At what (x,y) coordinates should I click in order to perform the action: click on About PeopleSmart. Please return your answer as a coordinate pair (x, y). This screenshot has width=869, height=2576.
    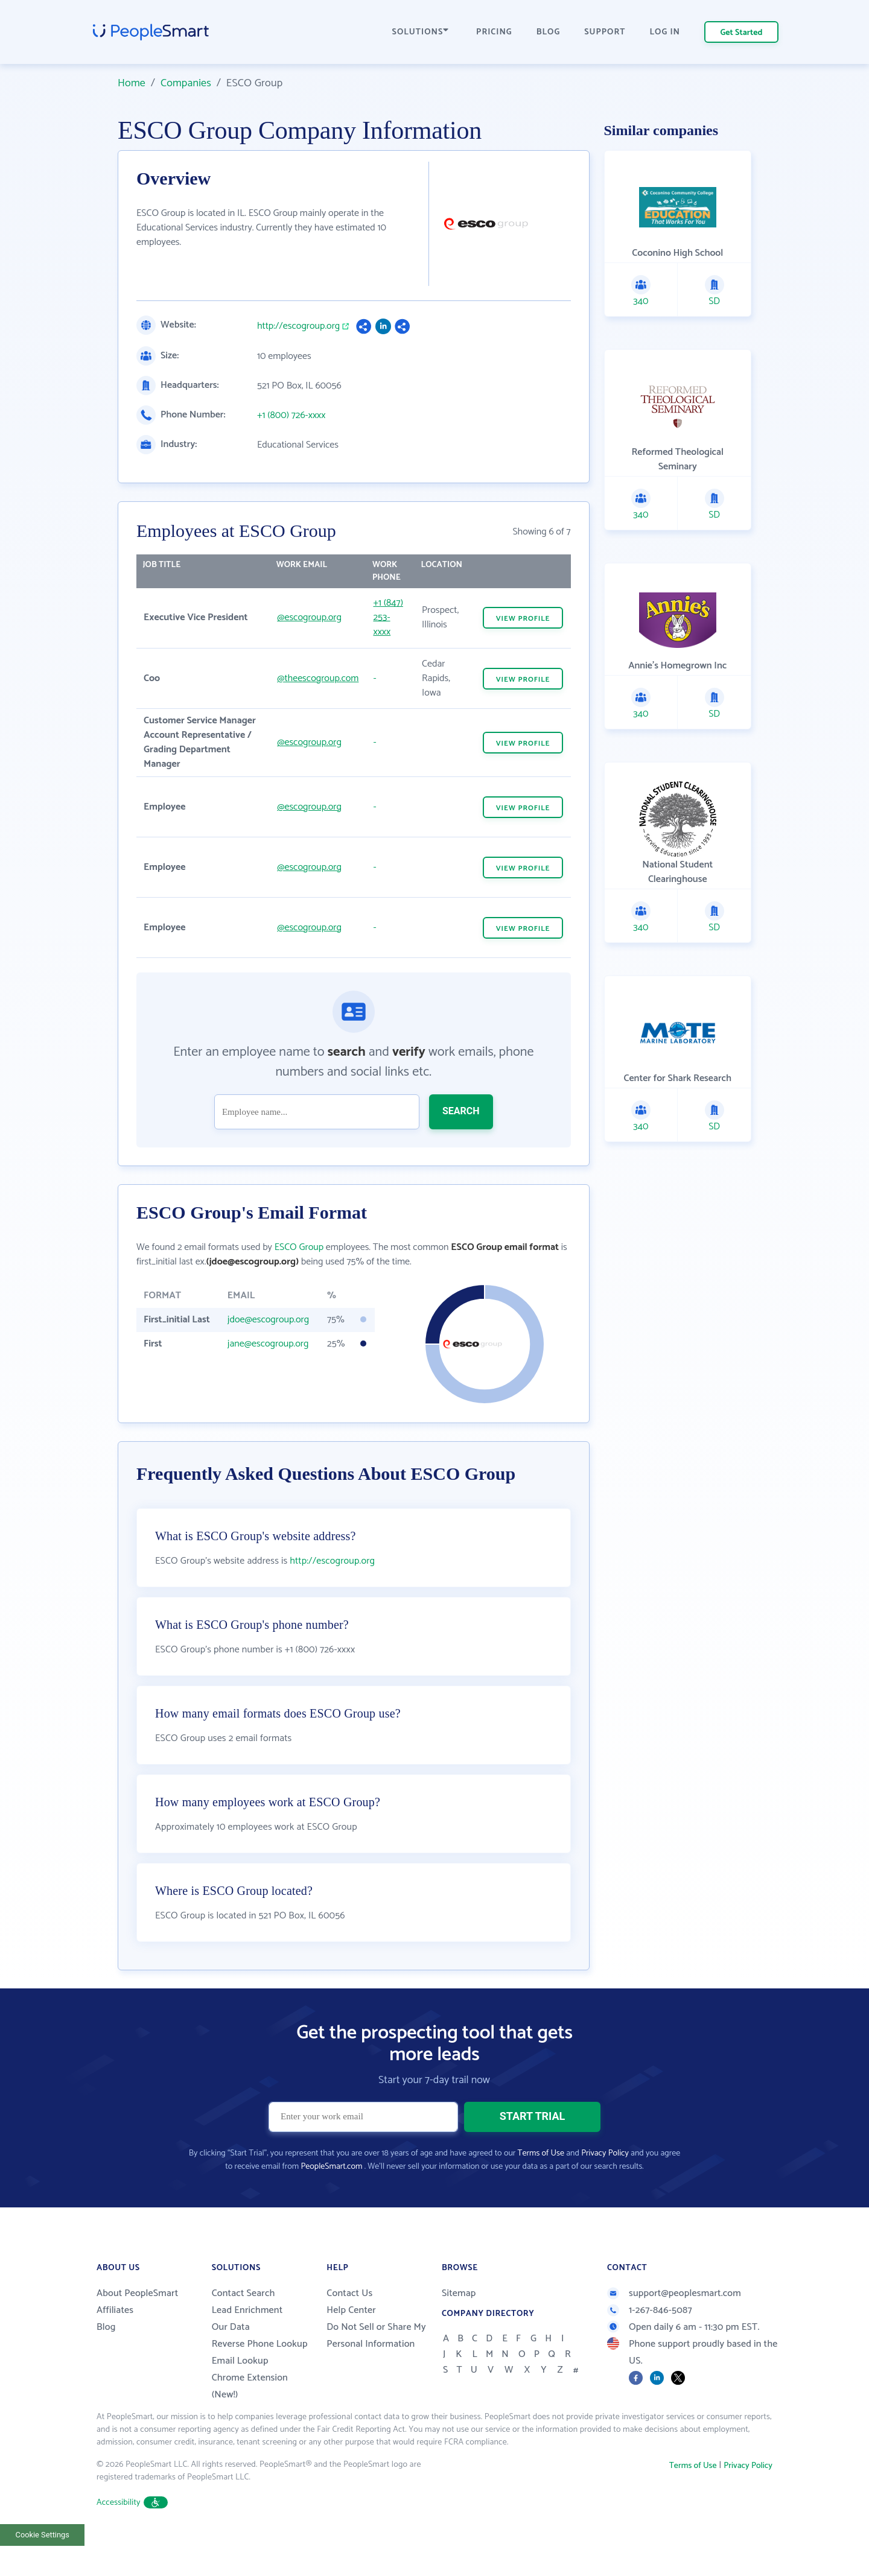
    Looking at the image, I should click on (137, 2323).